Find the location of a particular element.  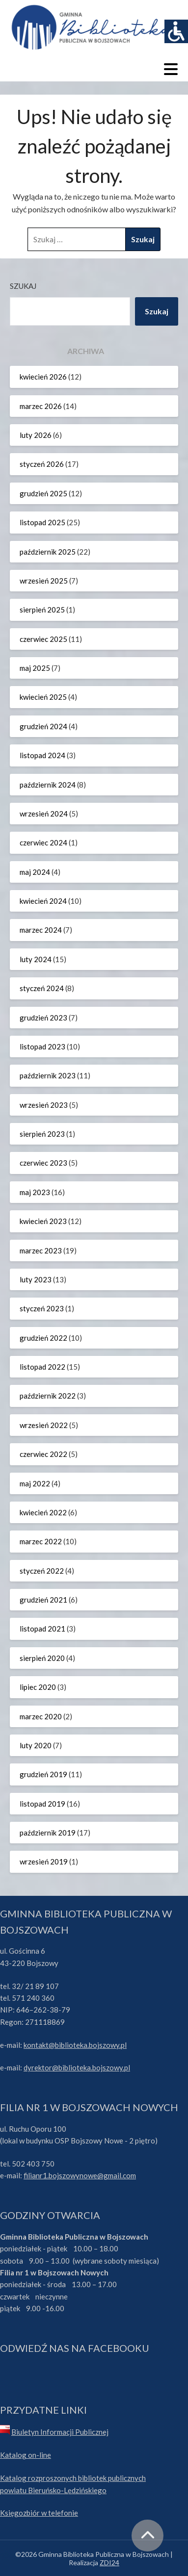

marzec 2022 [link] is located at coordinates (41, 1541).